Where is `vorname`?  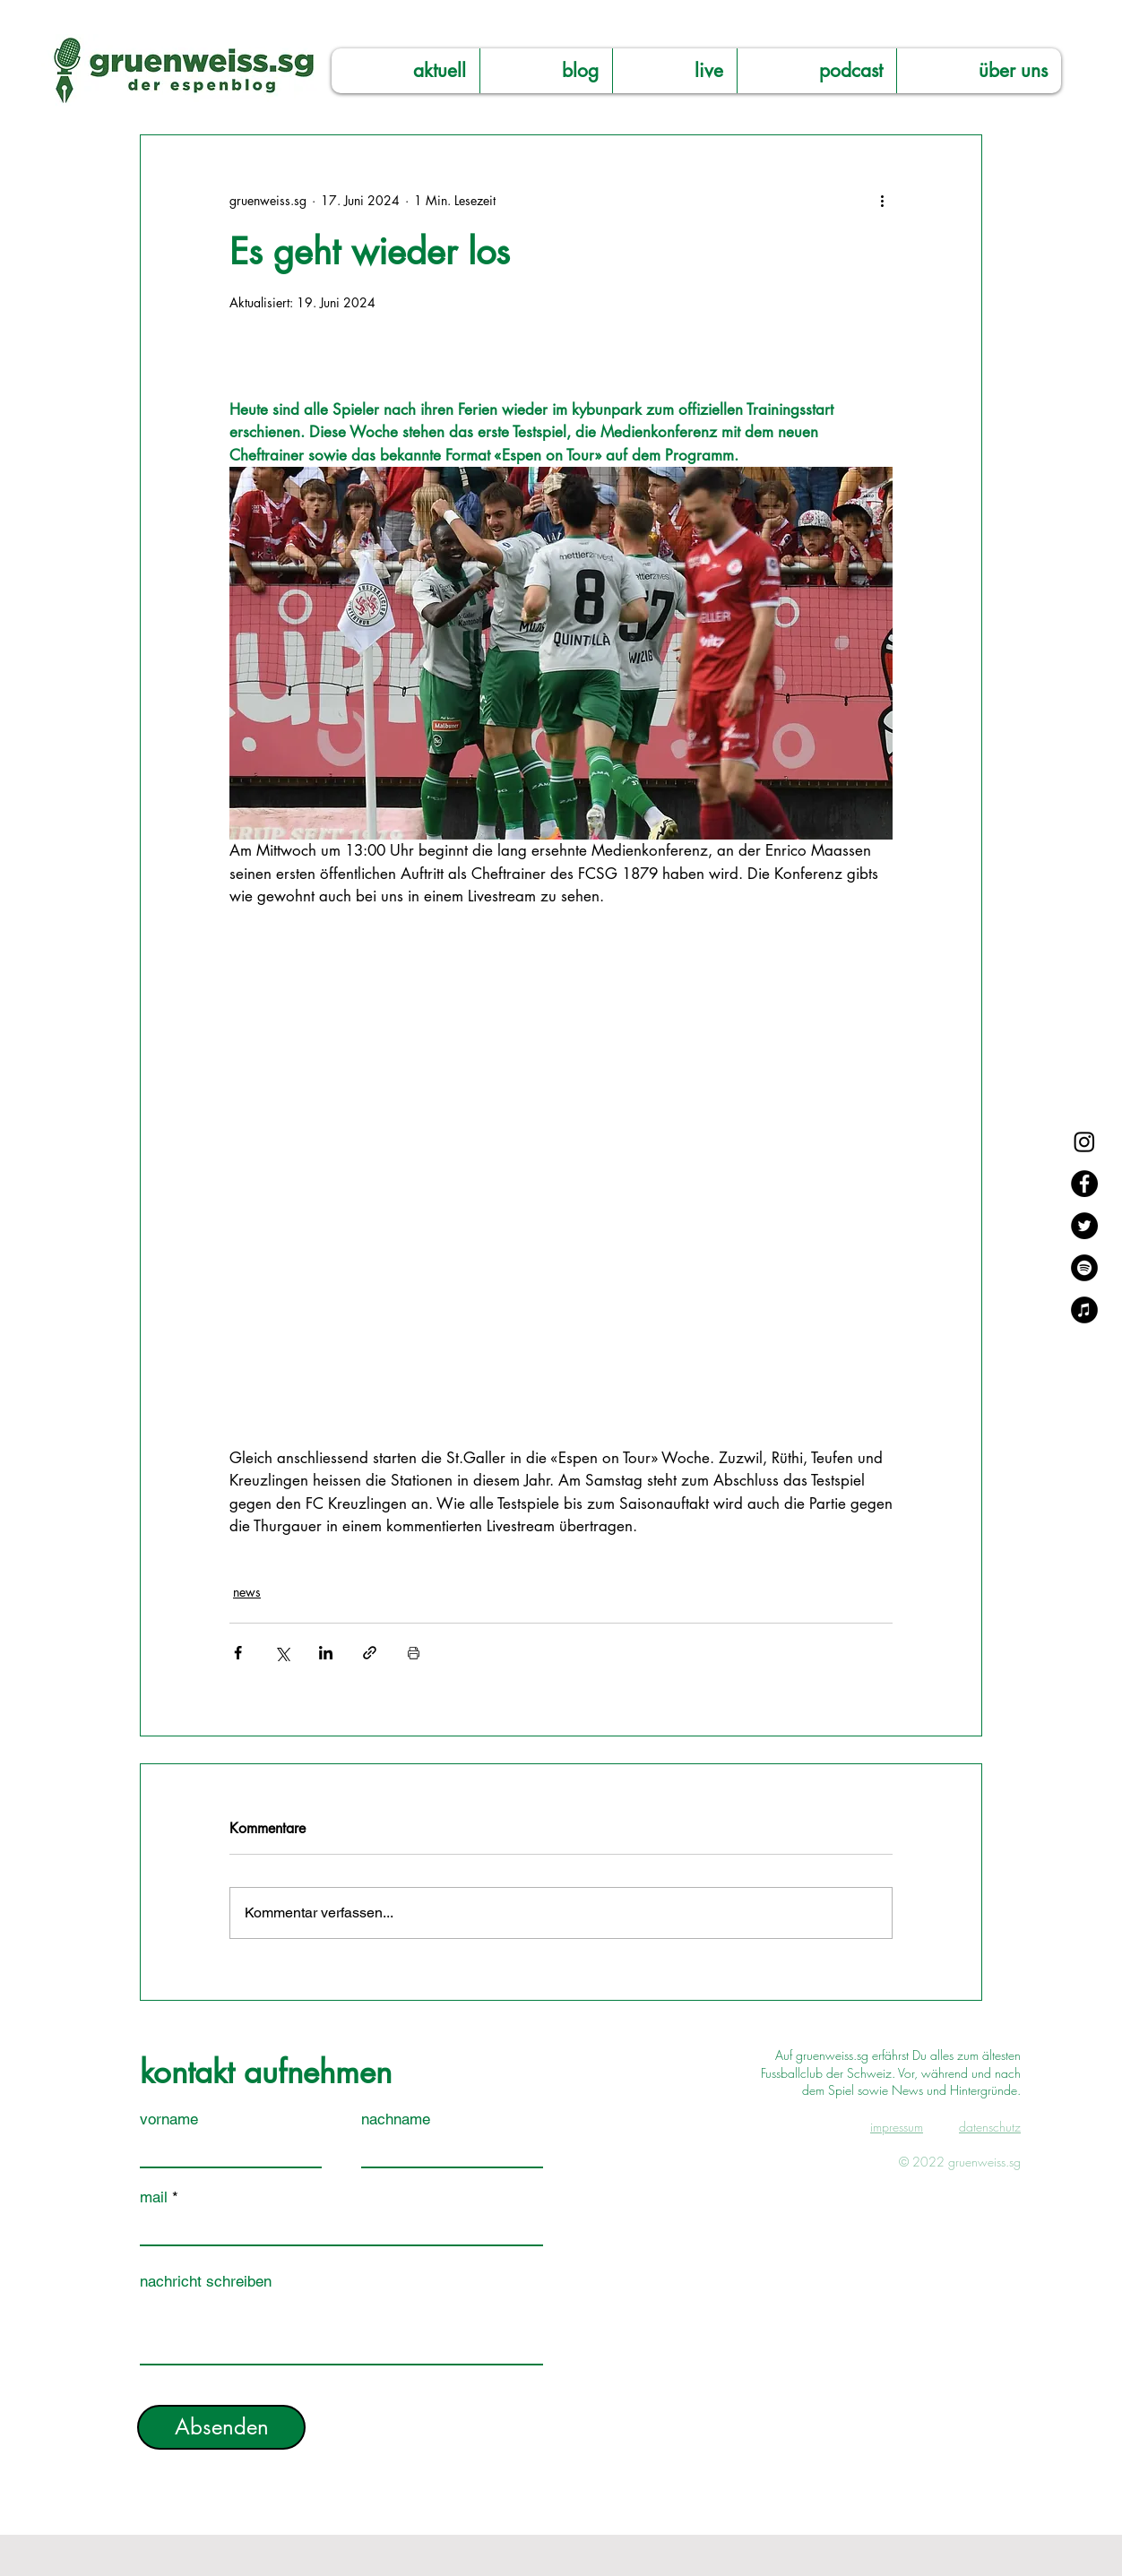
vorname is located at coordinates (169, 2119).